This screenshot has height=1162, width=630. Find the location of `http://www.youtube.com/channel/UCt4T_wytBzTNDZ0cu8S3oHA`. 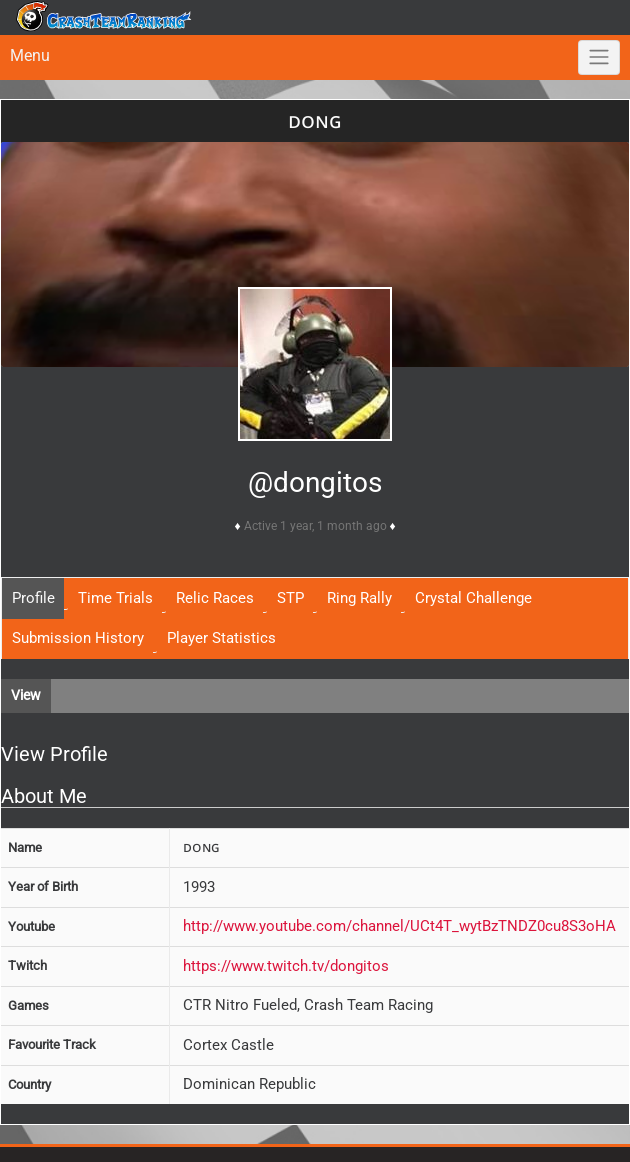

http://www.youtube.com/channel/UCt4T_wytBzTNDZ0cu8S3oHA is located at coordinates (399, 926).